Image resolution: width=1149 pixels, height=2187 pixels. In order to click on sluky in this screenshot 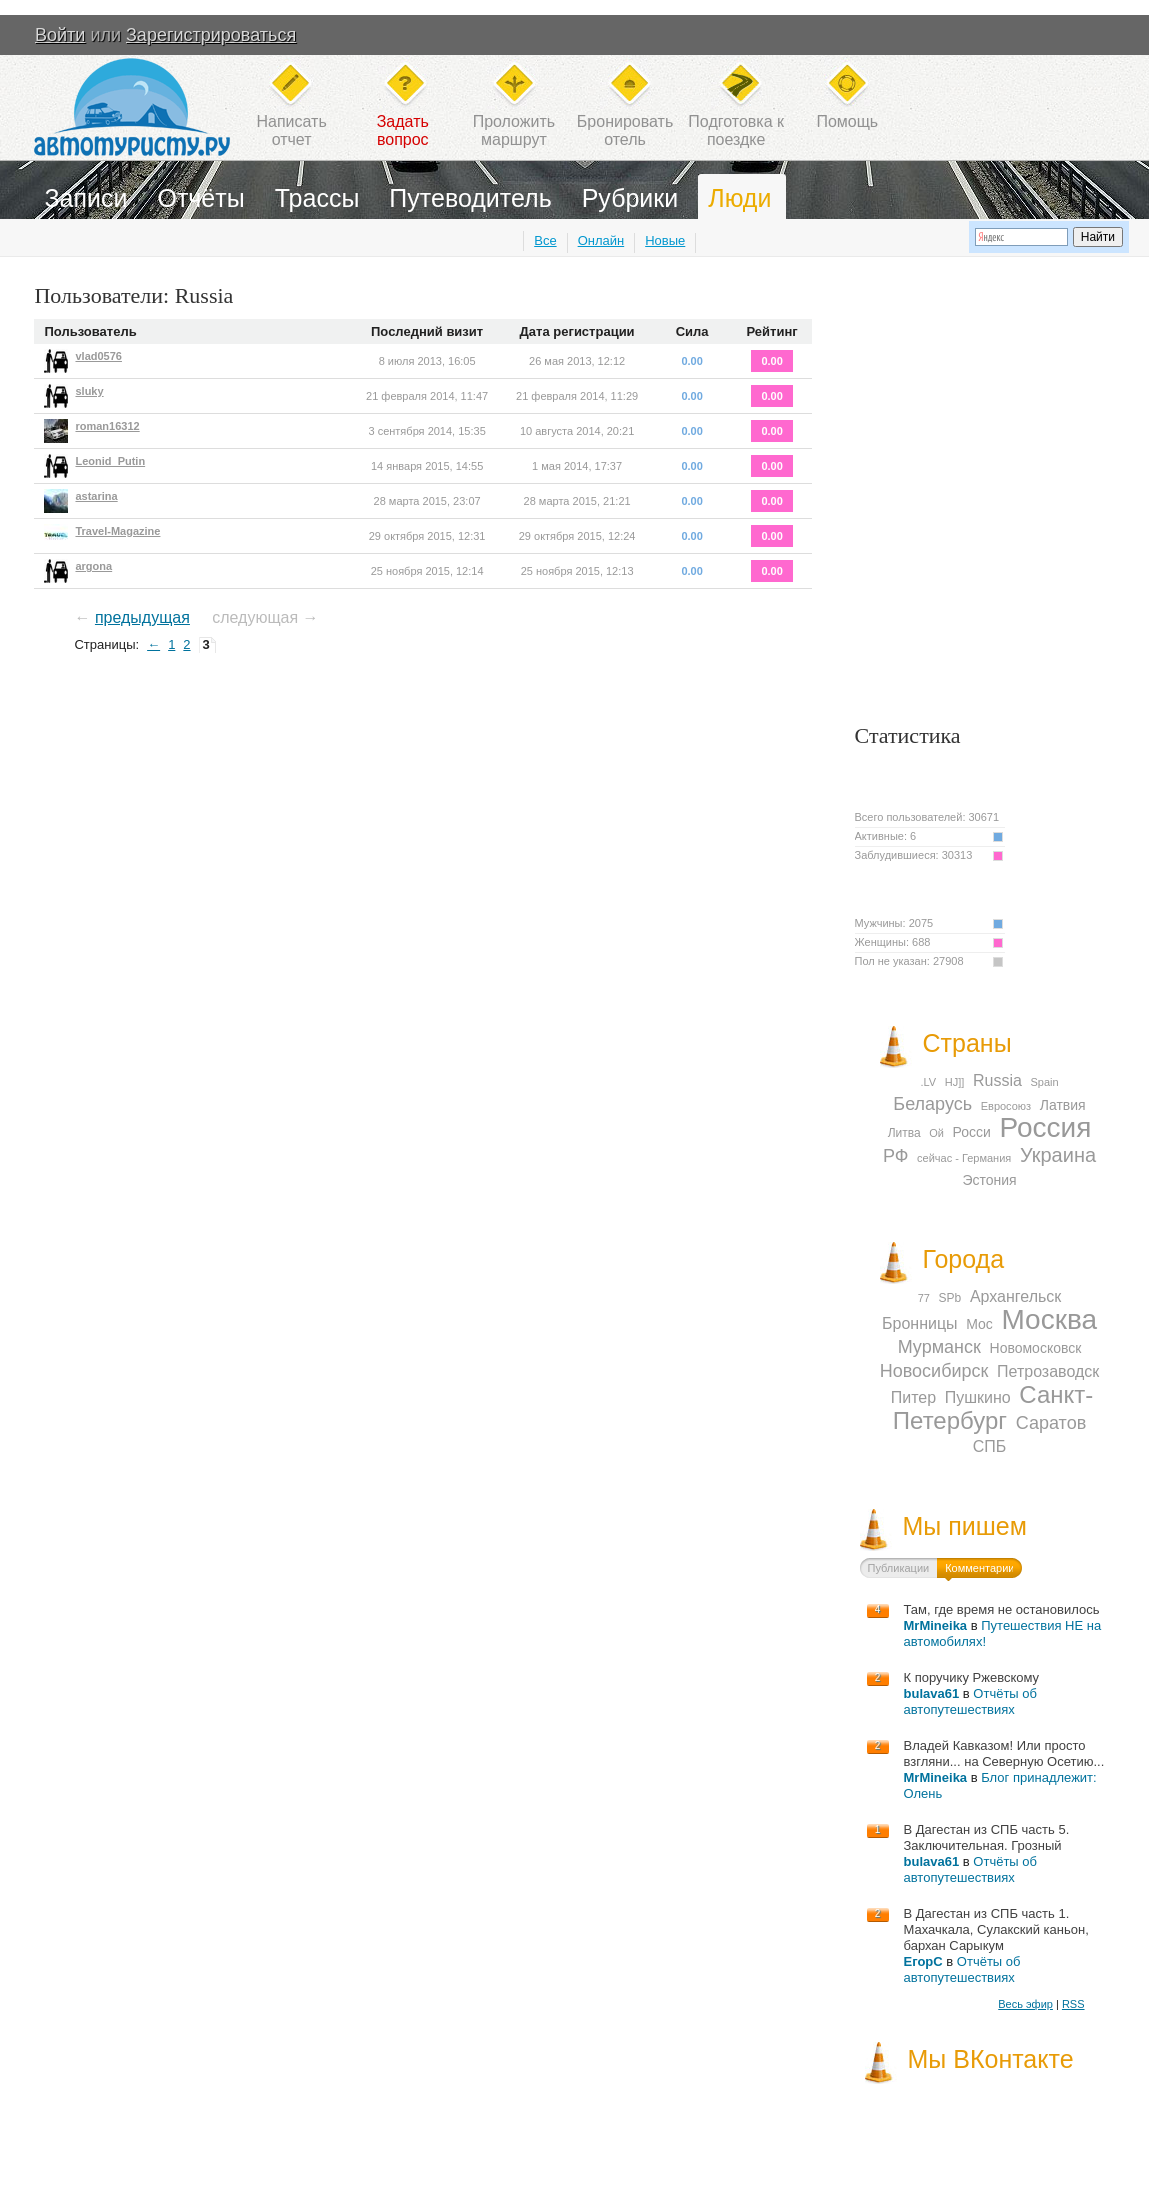, I will do `click(89, 391)`.